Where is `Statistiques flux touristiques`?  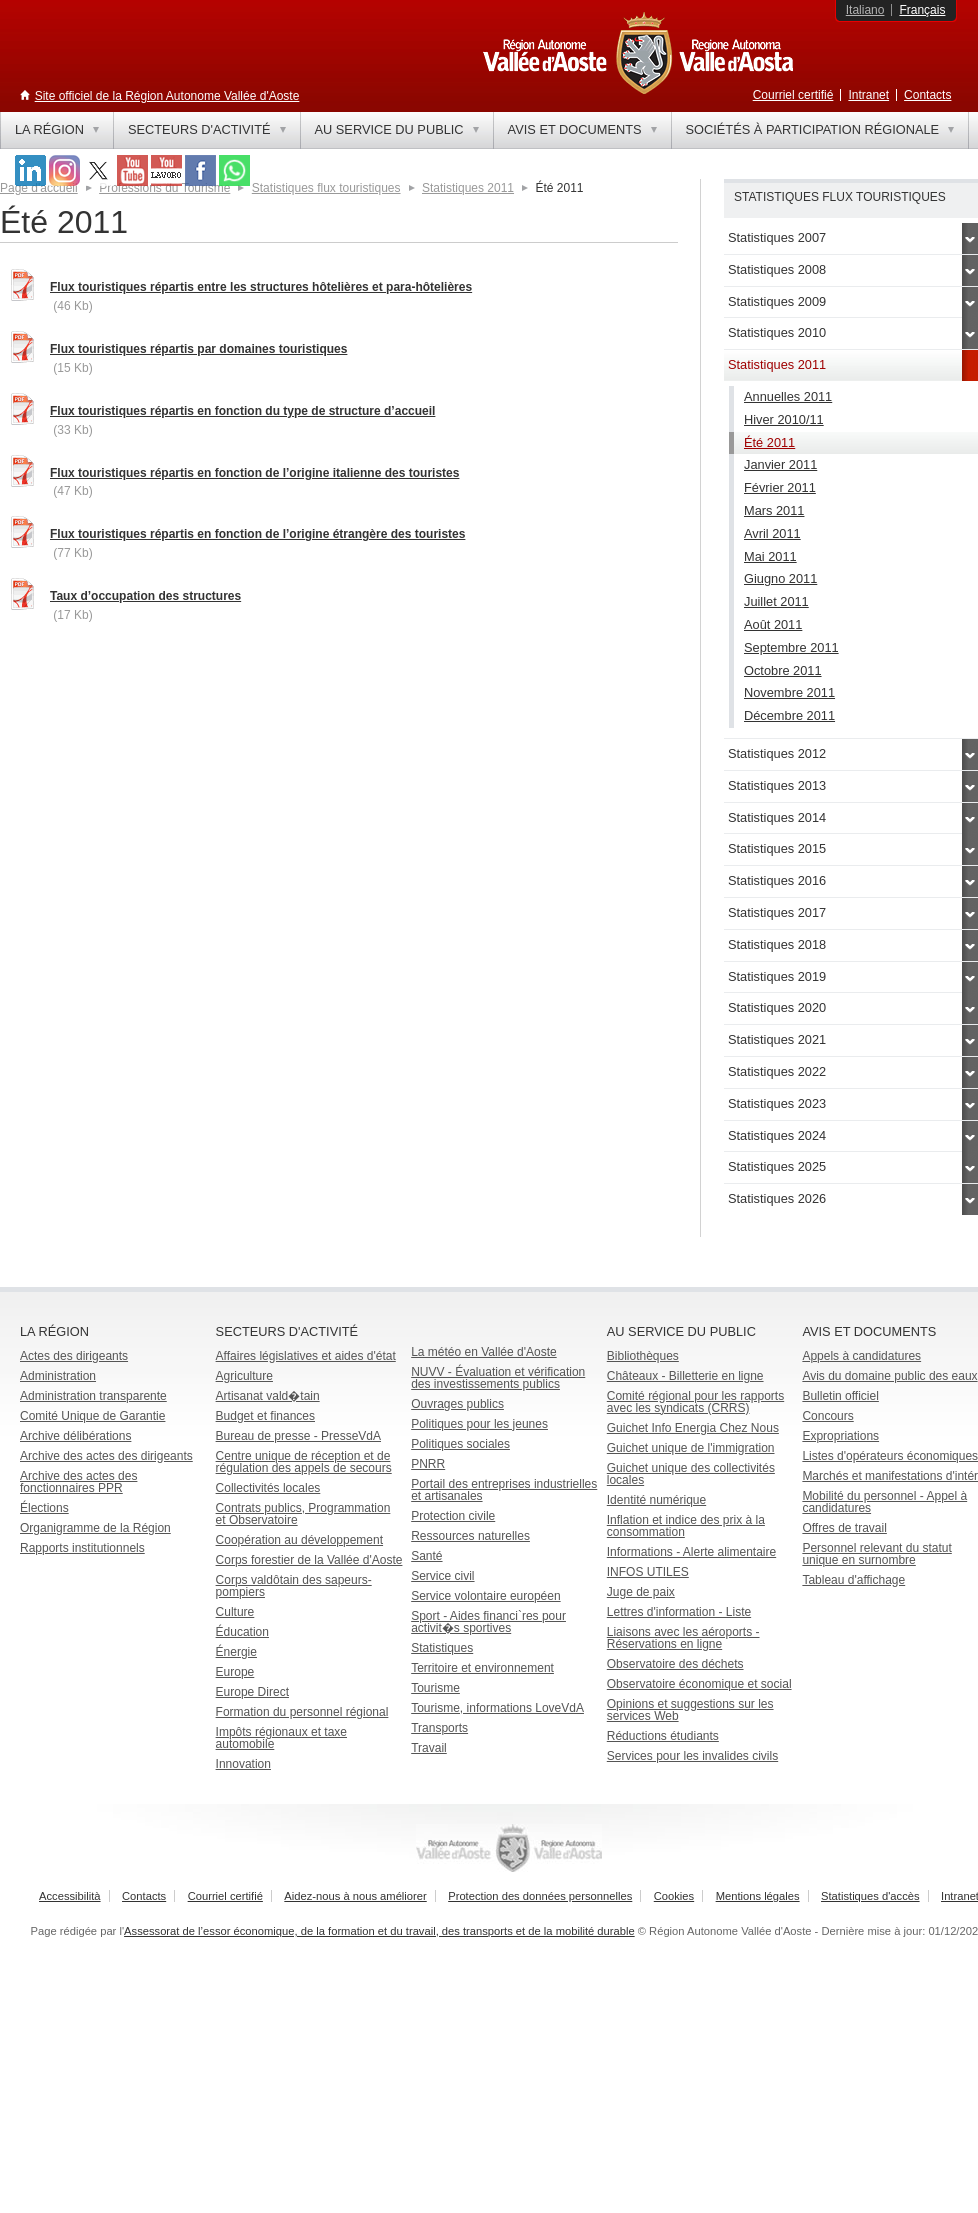
Statistiques flux touristiques is located at coordinates (326, 188).